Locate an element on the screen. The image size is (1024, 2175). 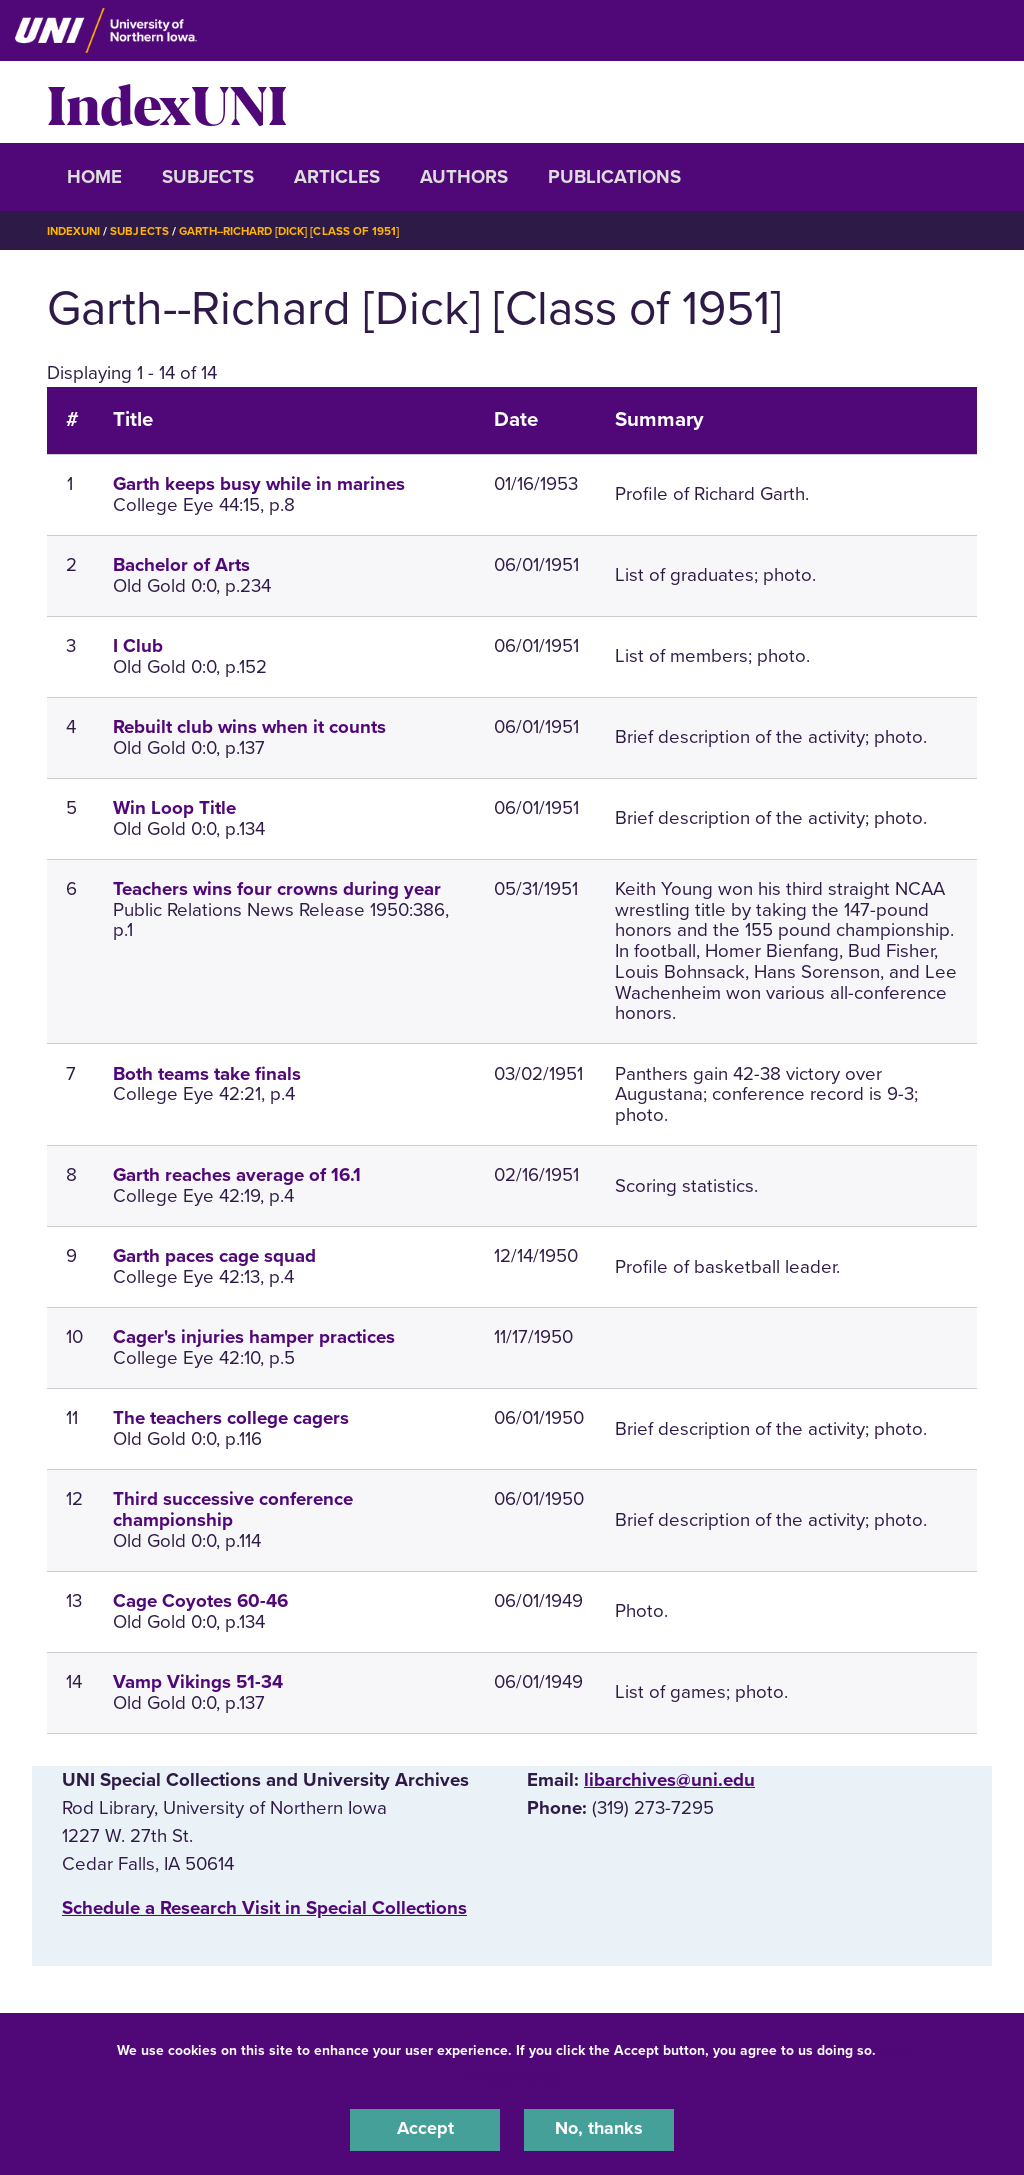
Articles is located at coordinates (337, 177).